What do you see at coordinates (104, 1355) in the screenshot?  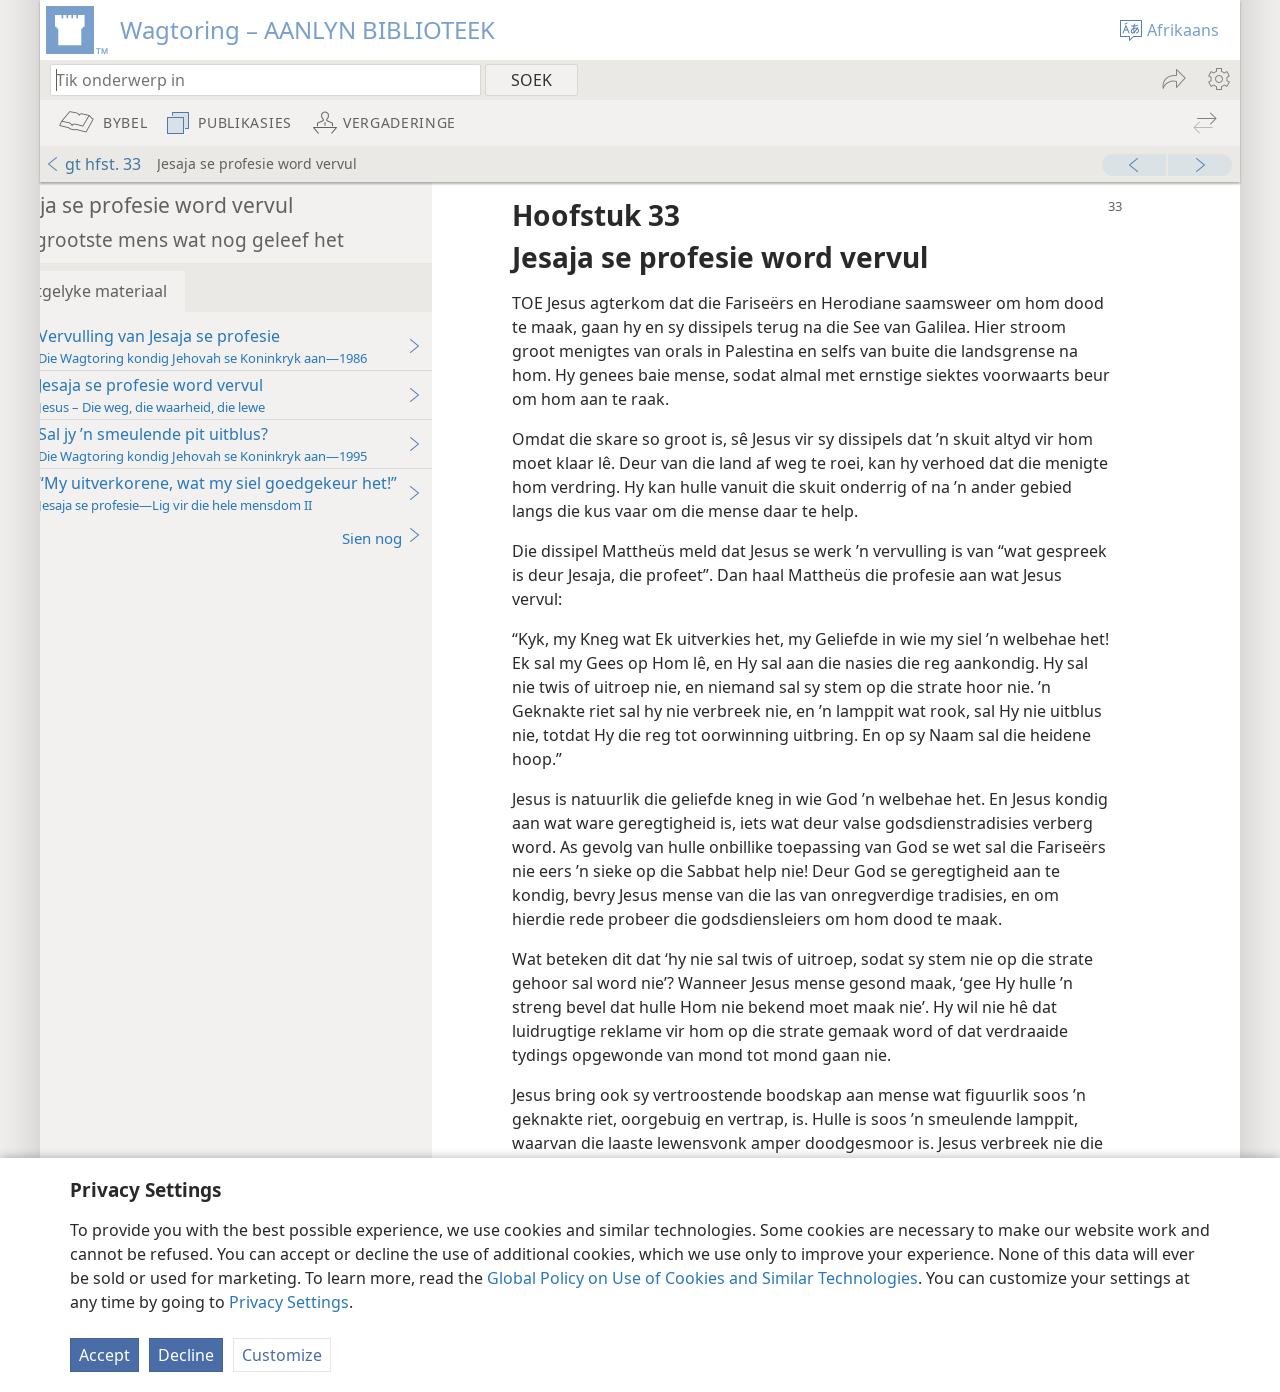 I see `Accept` at bounding box center [104, 1355].